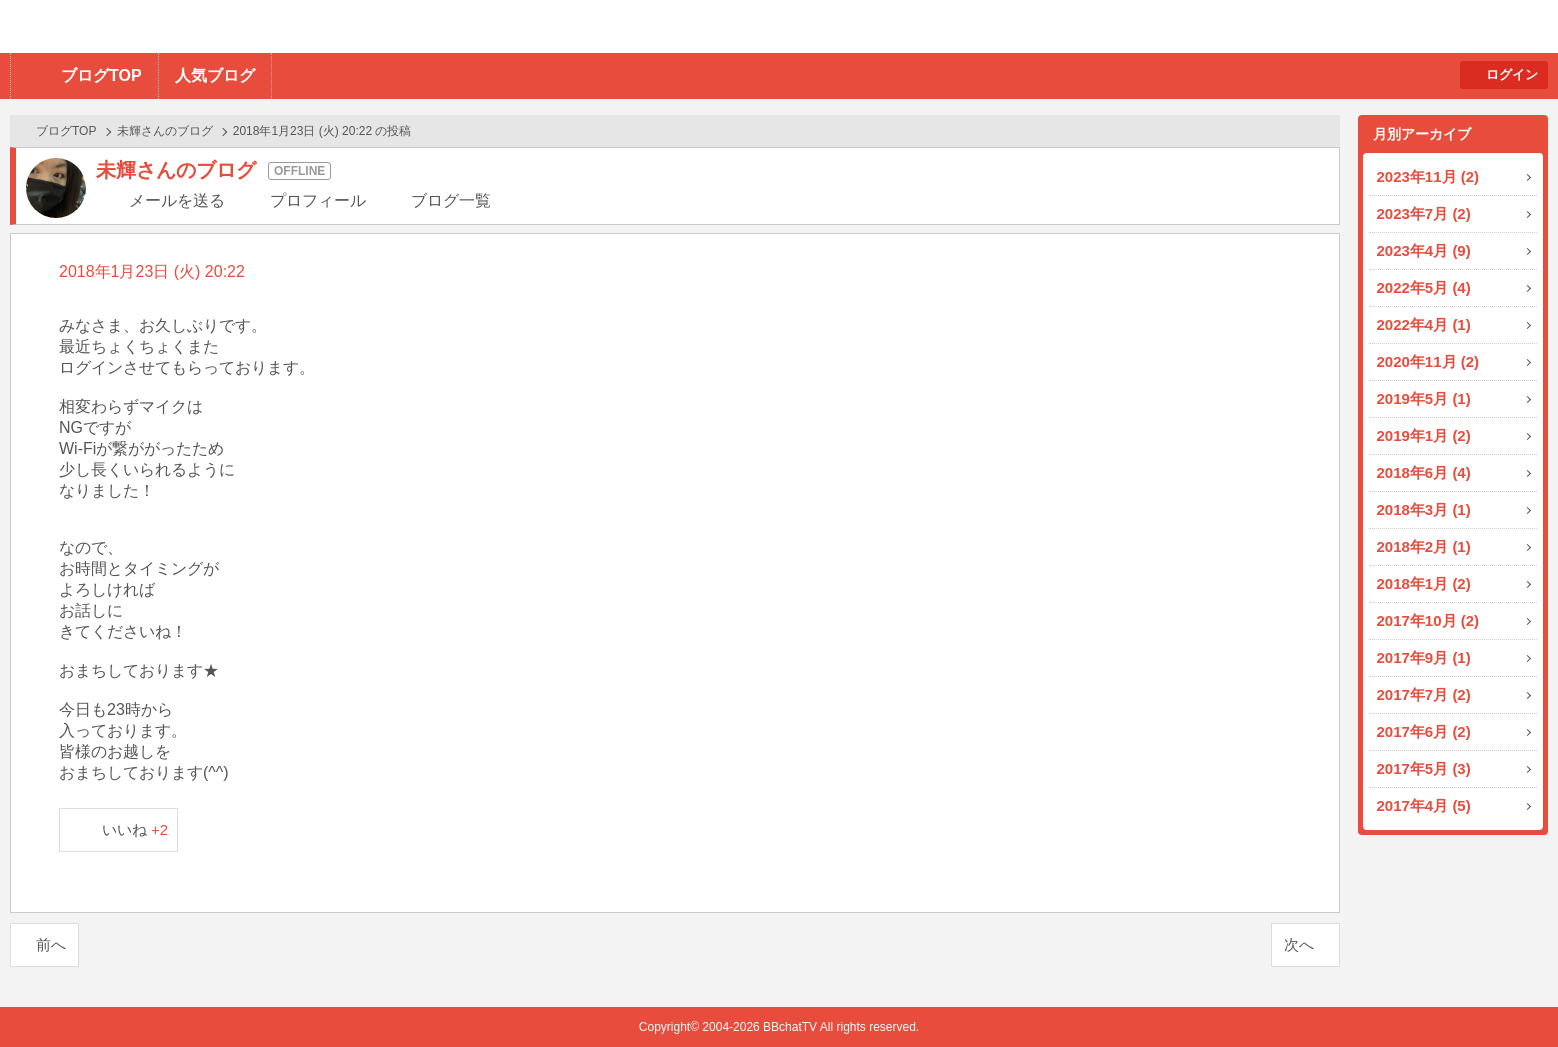 This screenshot has width=1558, height=1047. Describe the element at coordinates (1424, 472) in the screenshot. I see `2018年6月 (4)` at that location.